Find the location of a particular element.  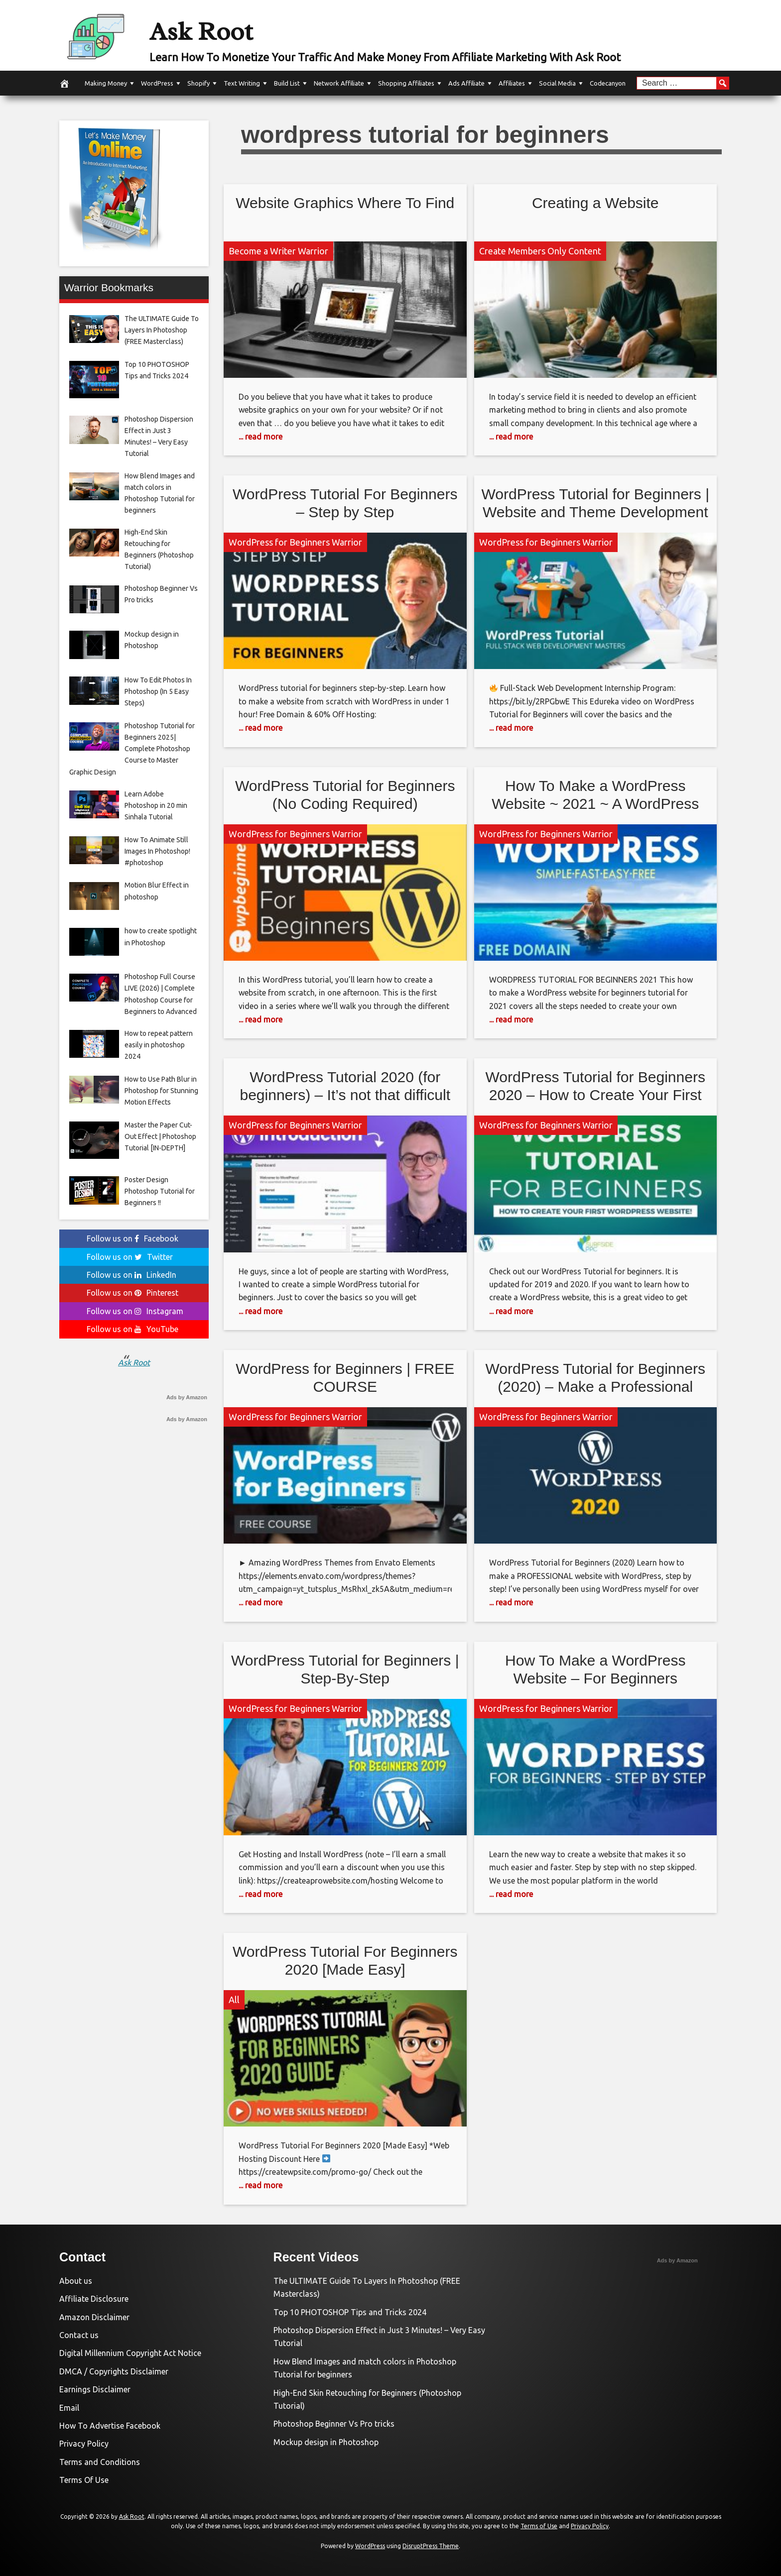

WordPress is located at coordinates (157, 83).